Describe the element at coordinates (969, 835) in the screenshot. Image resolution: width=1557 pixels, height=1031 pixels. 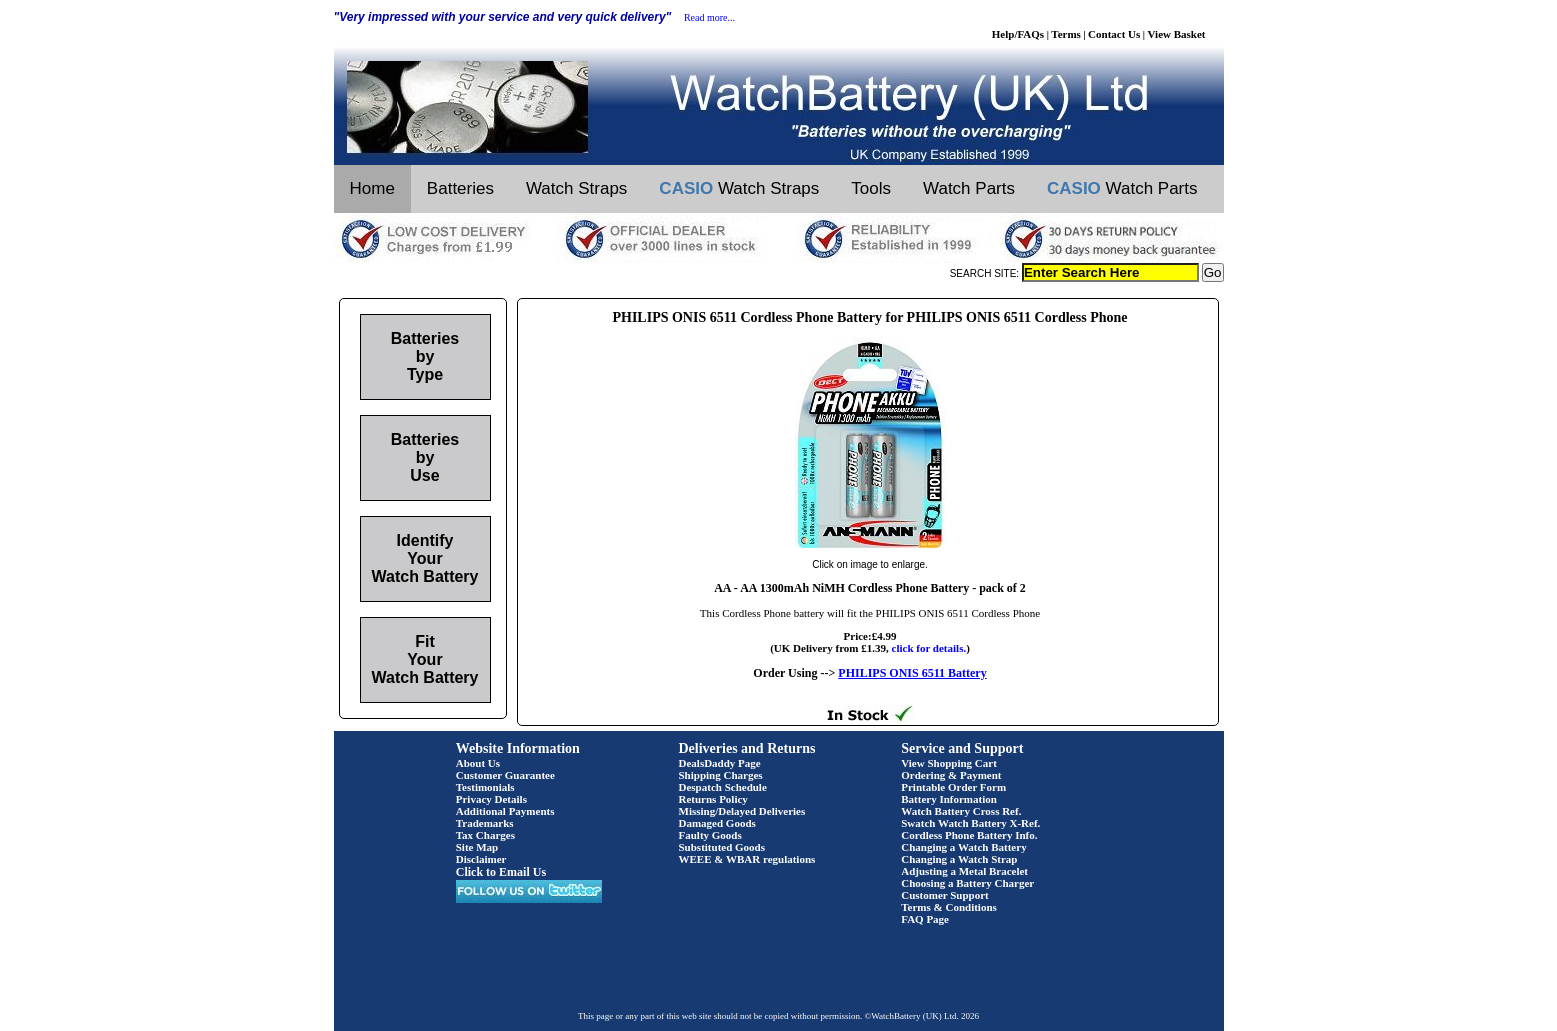
I see `Cordless Phone Battery Info.` at that location.